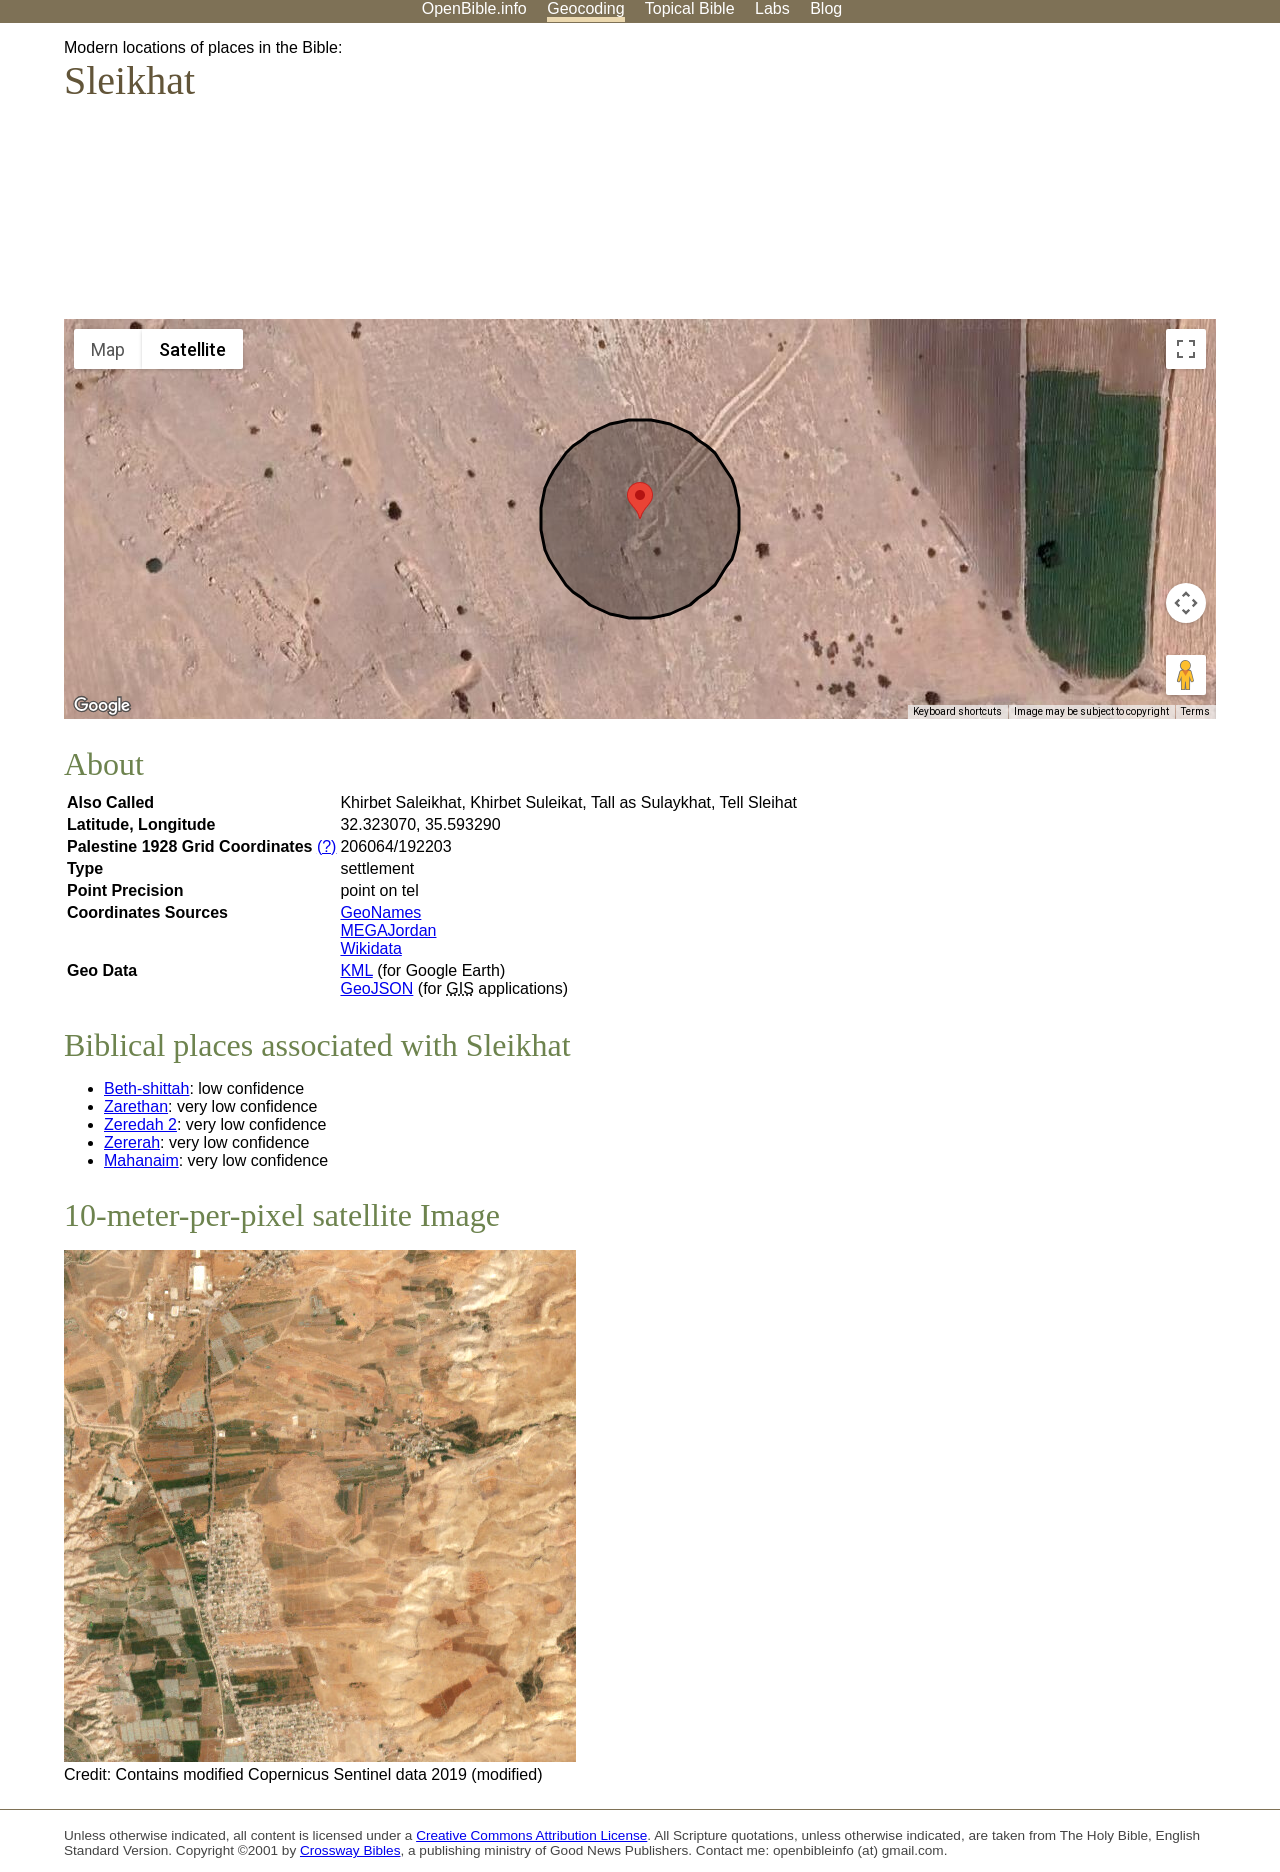 The width and height of the screenshot is (1280, 1872). I want to click on Geocoding, so click(585, 8).